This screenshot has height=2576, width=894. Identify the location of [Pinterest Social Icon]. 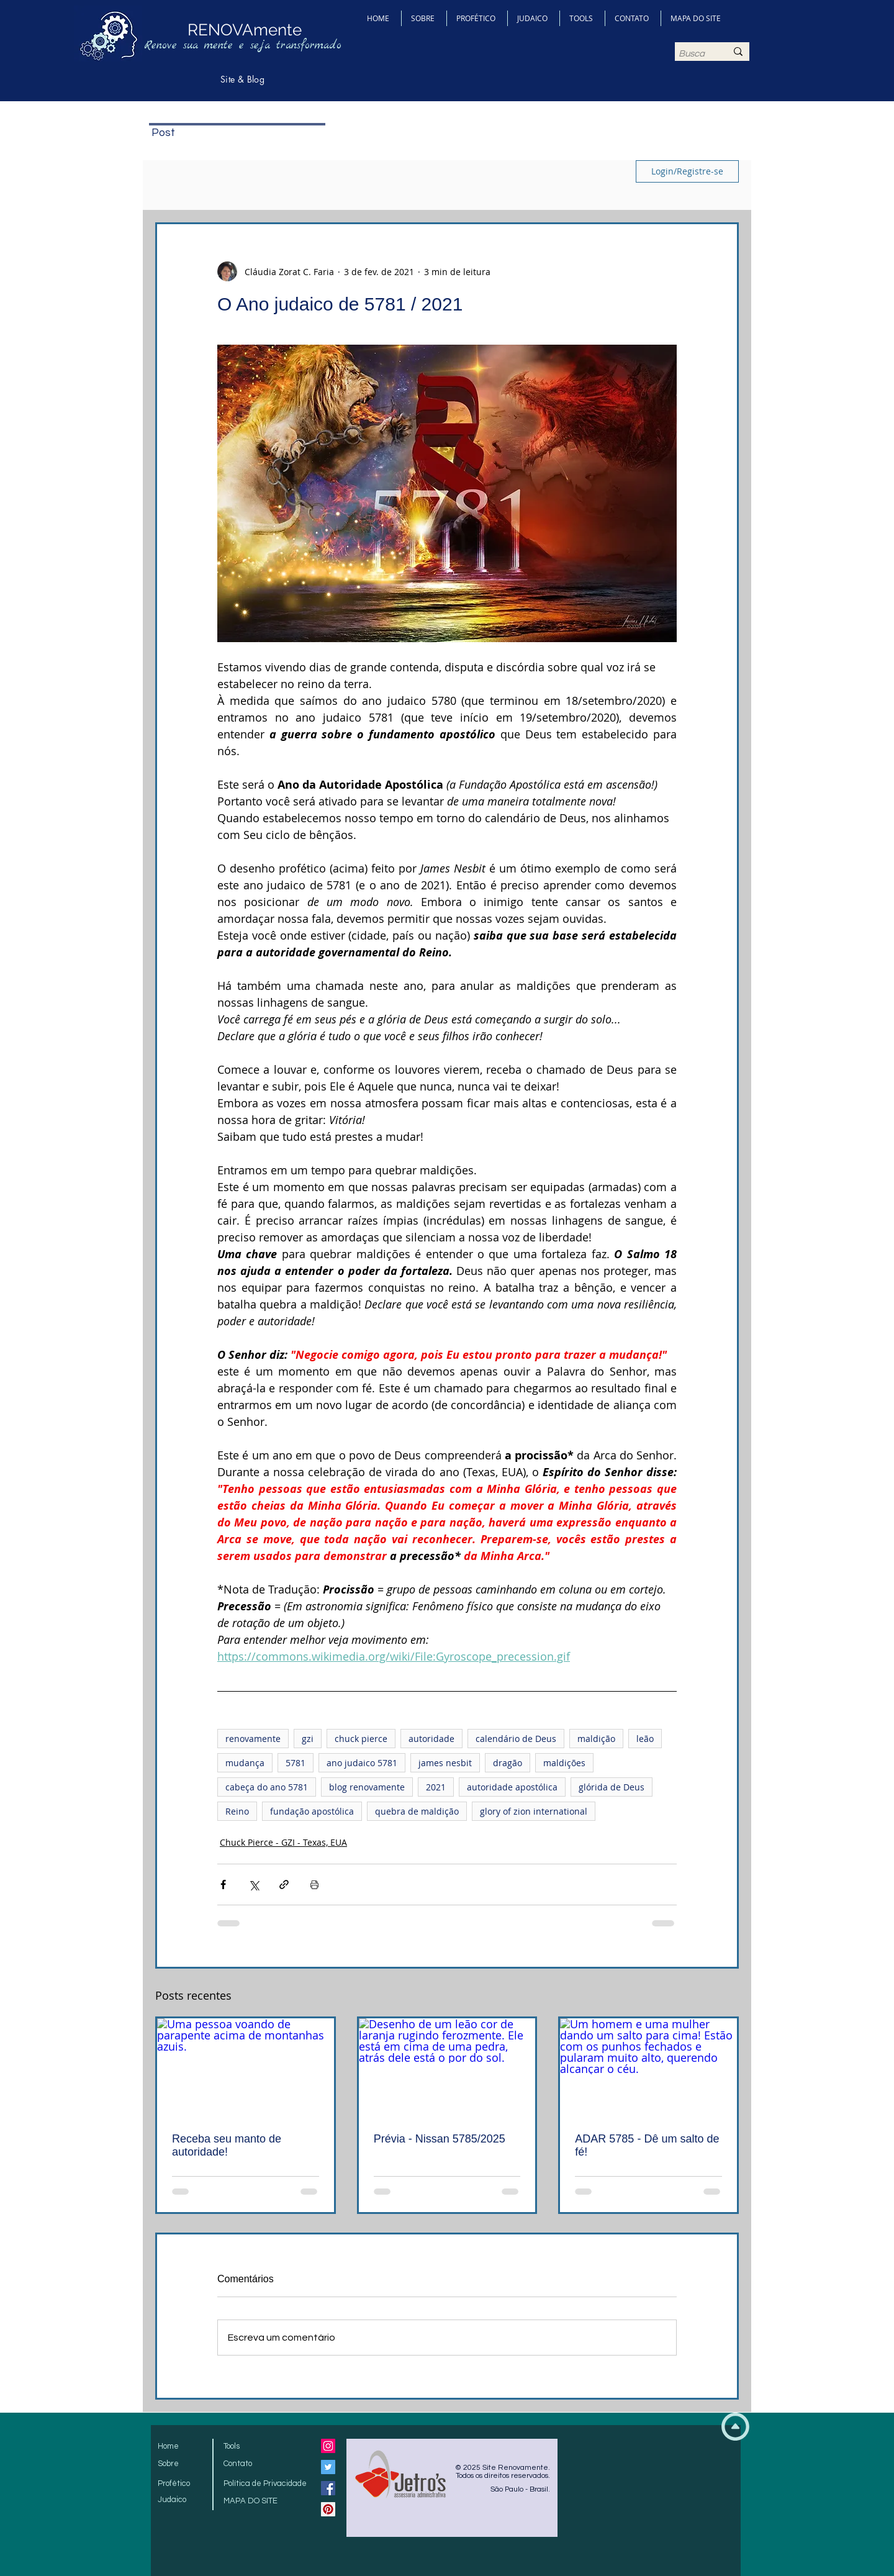
(328, 2509).